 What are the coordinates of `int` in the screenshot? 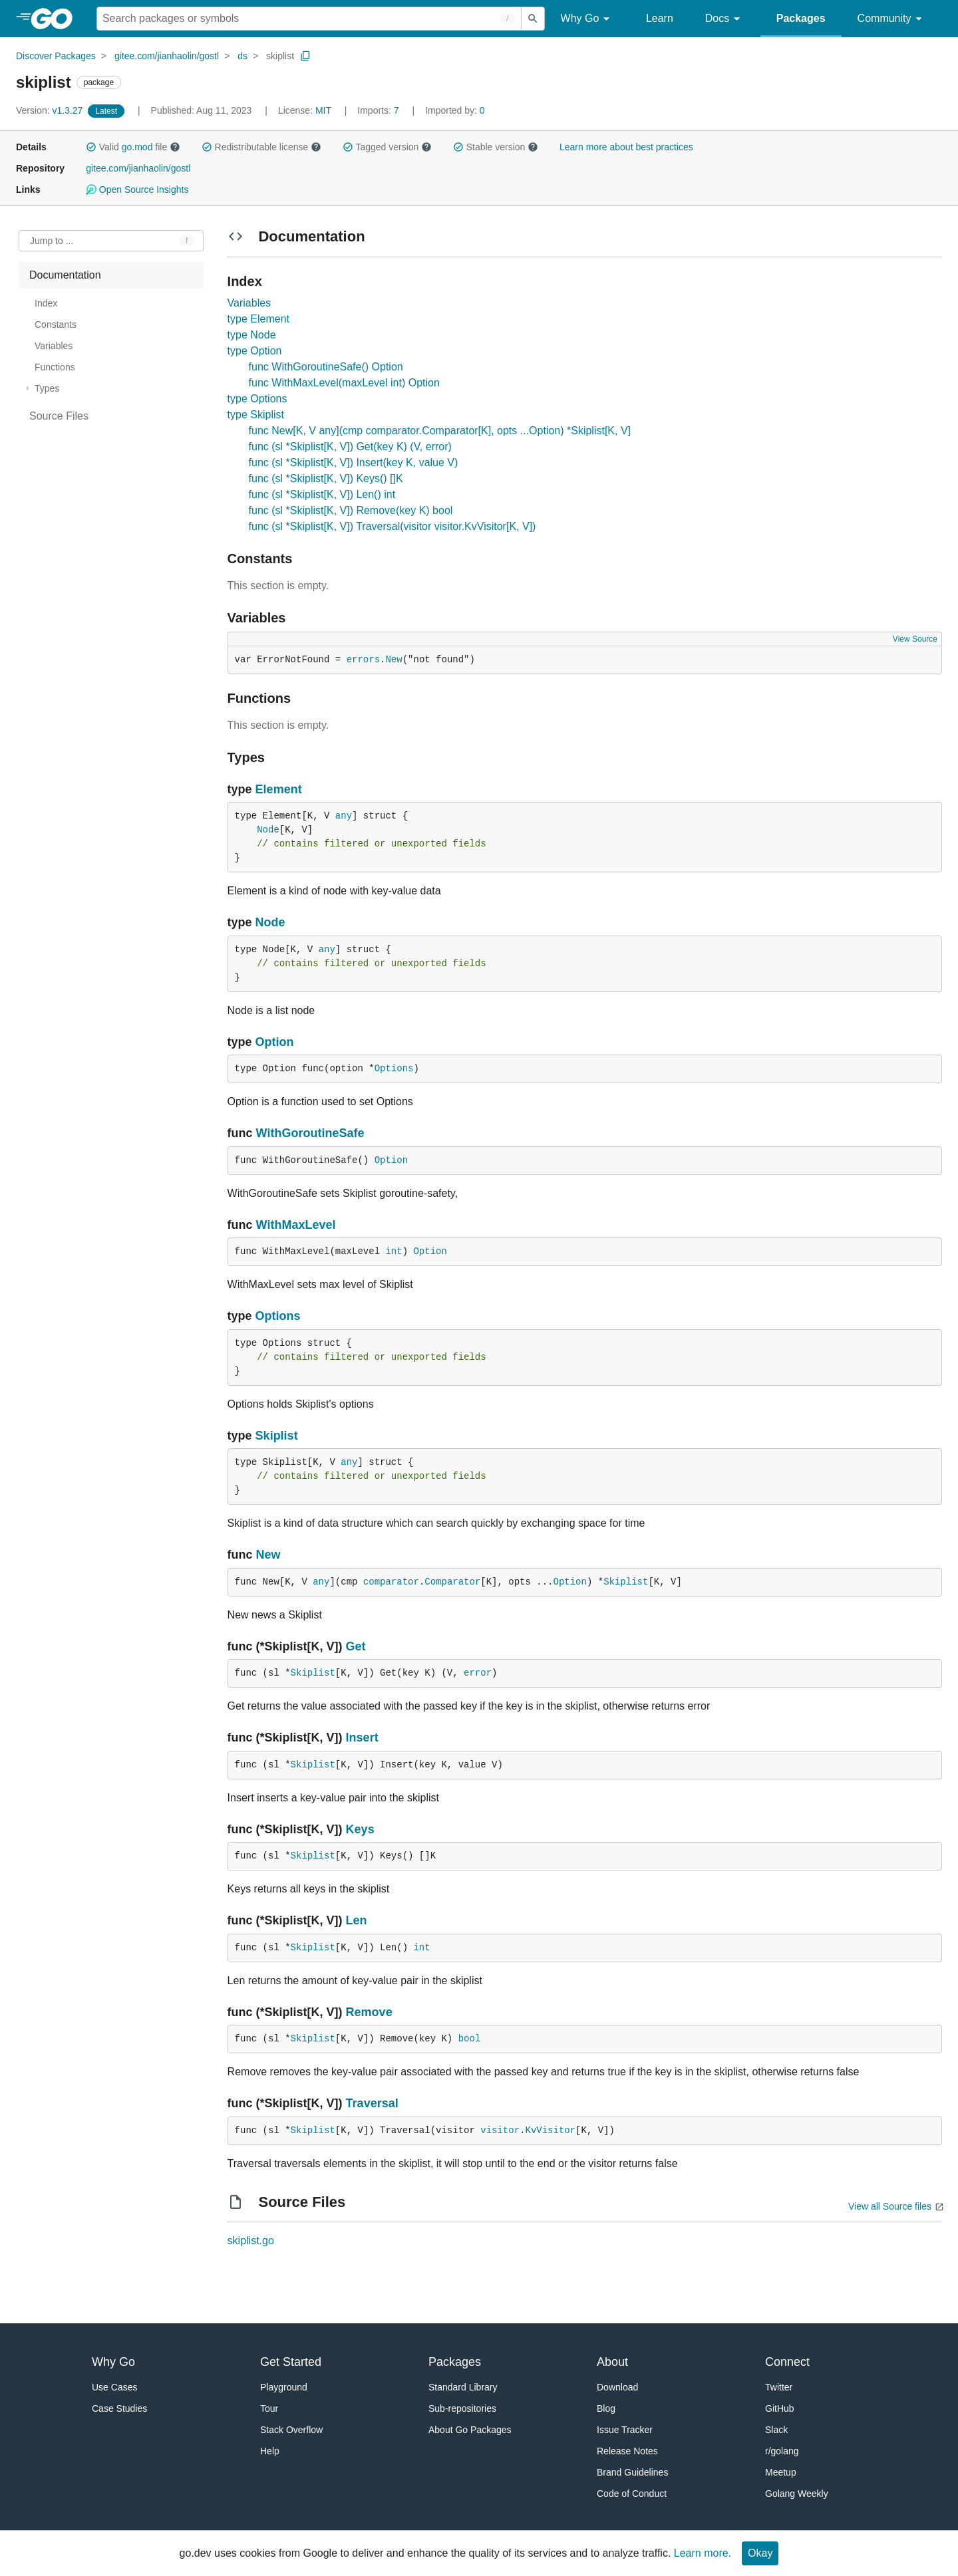 It's located at (393, 1251).